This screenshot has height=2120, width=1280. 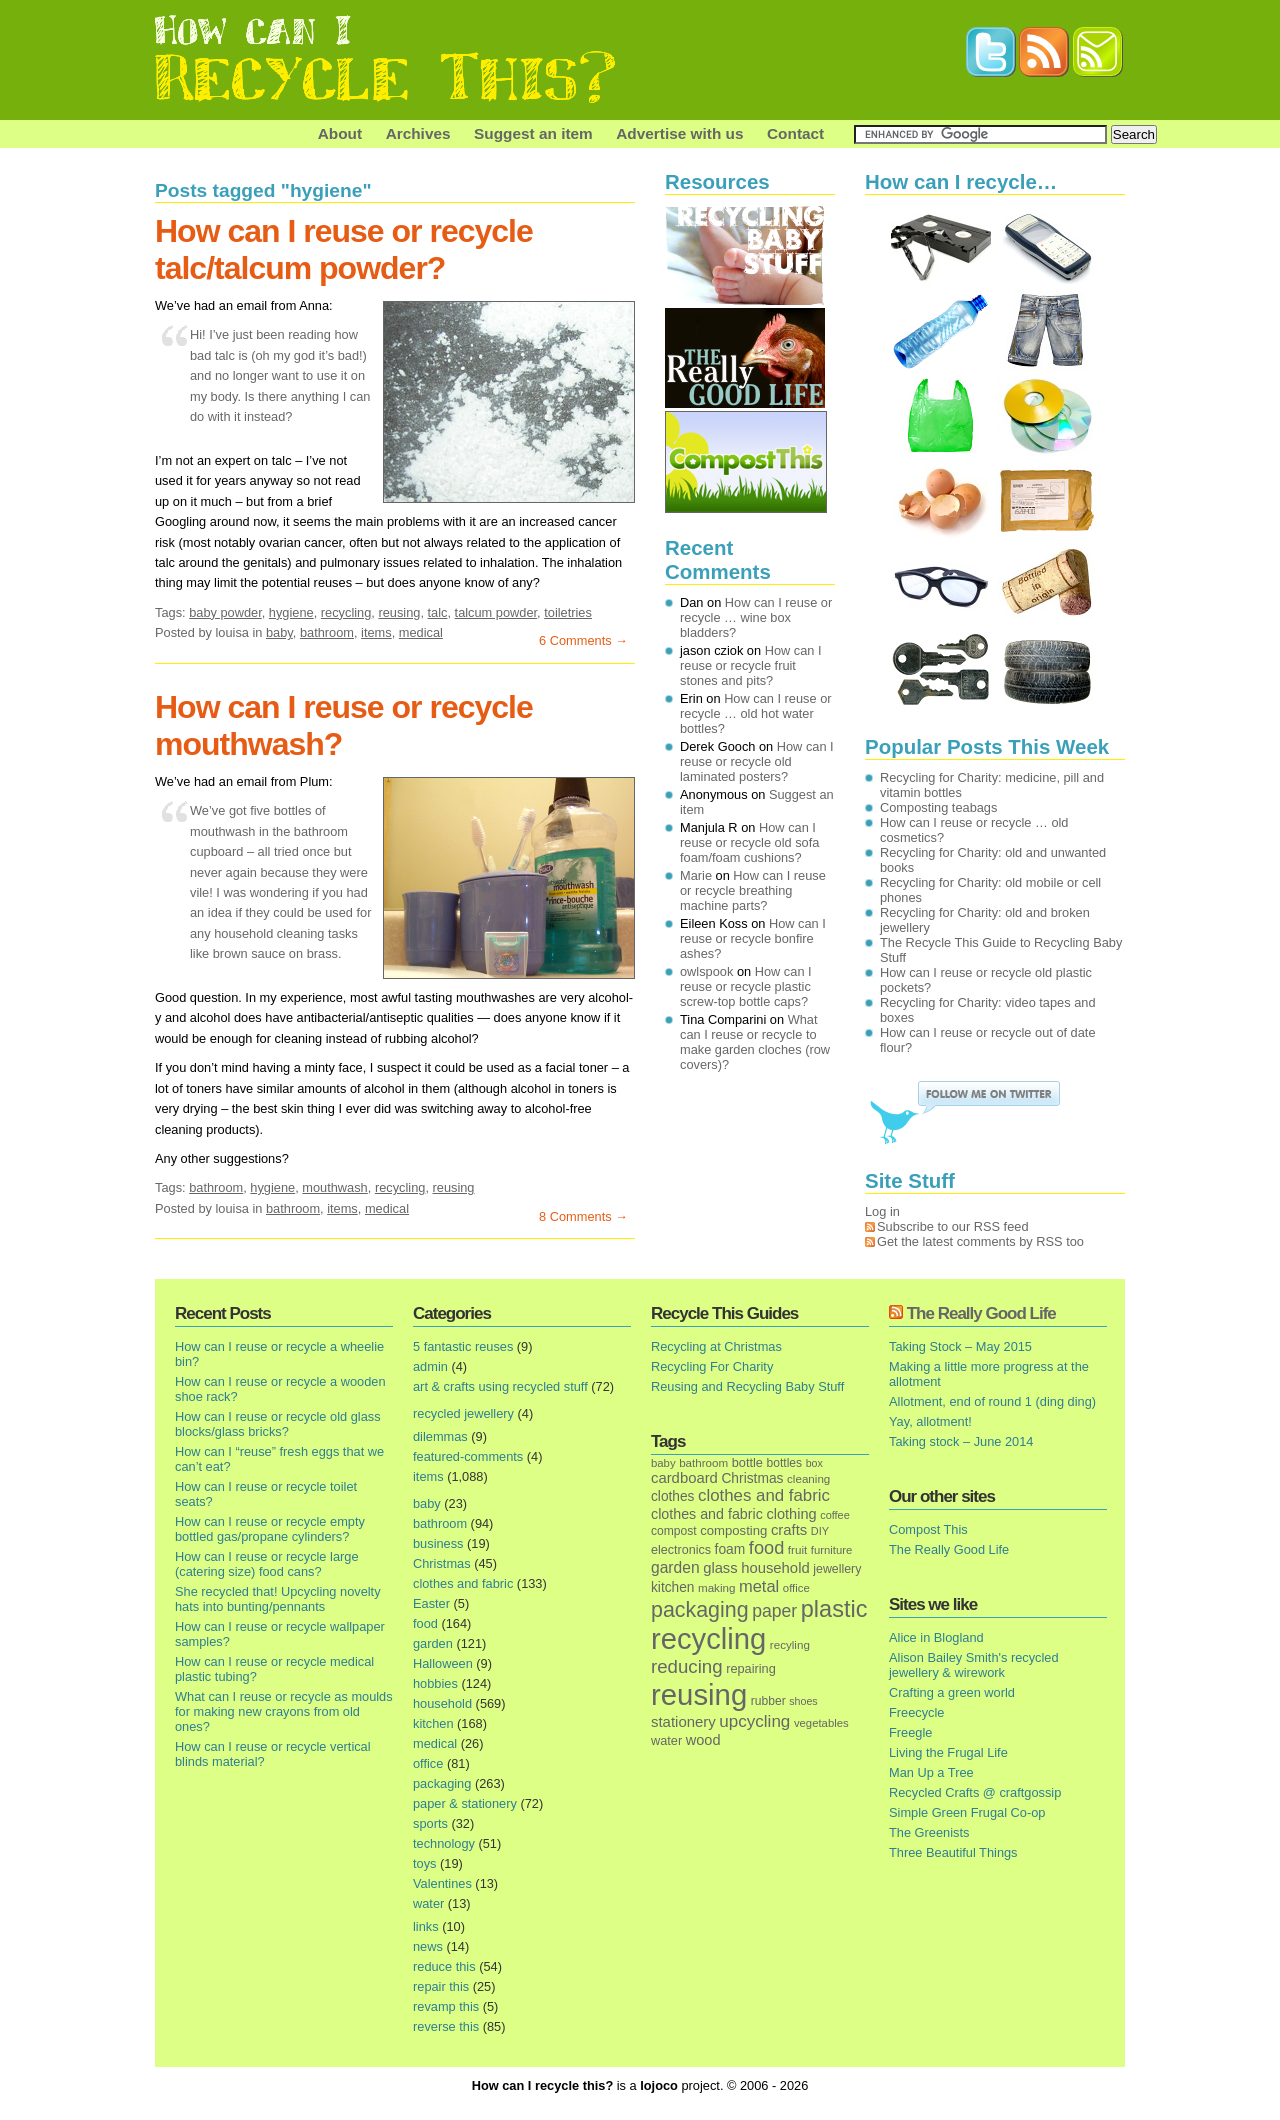 What do you see at coordinates (754, 1721) in the screenshot?
I see `upcycling [upcycling (55 items)]` at bounding box center [754, 1721].